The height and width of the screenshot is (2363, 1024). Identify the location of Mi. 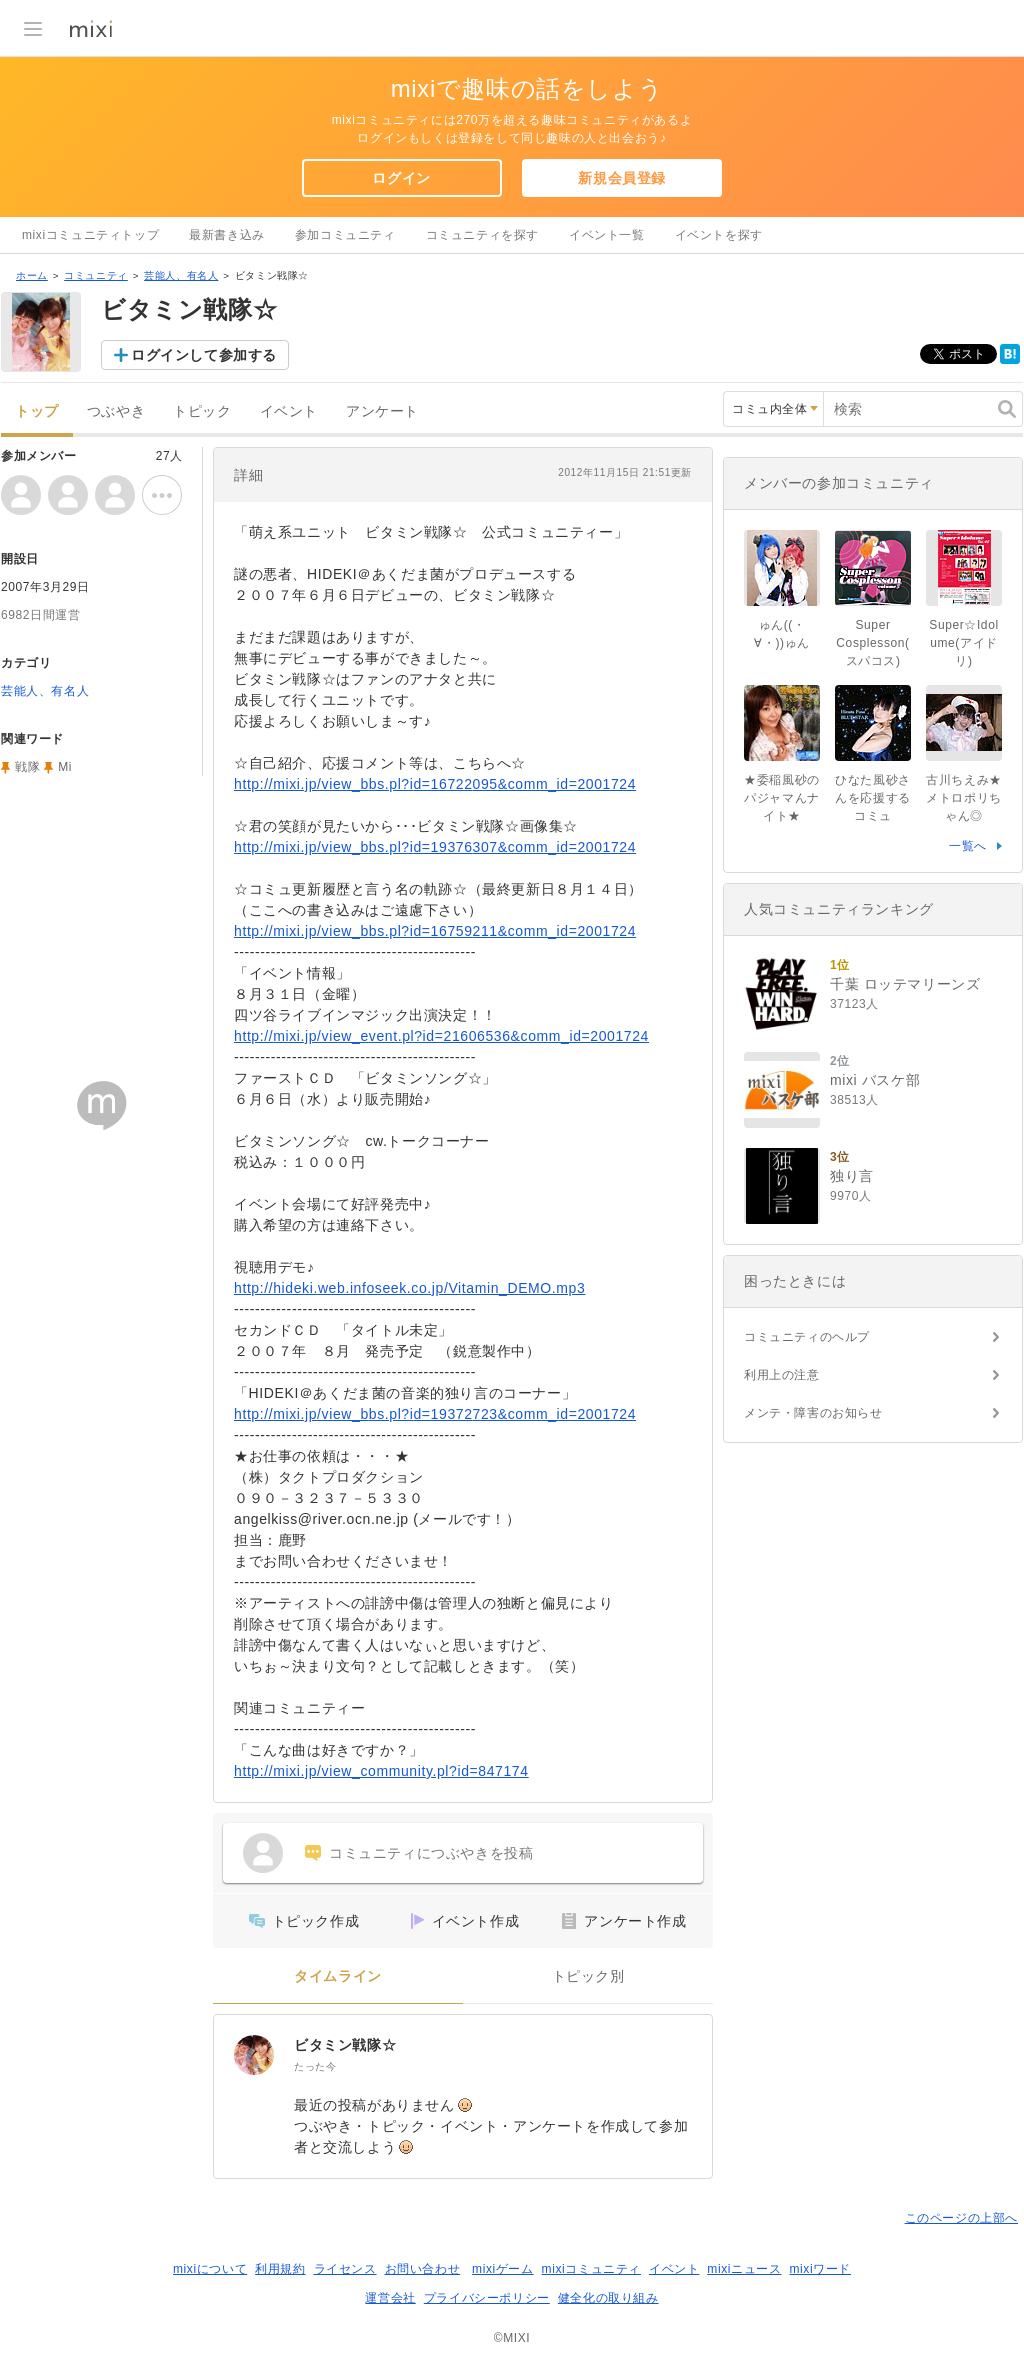
(65, 767).